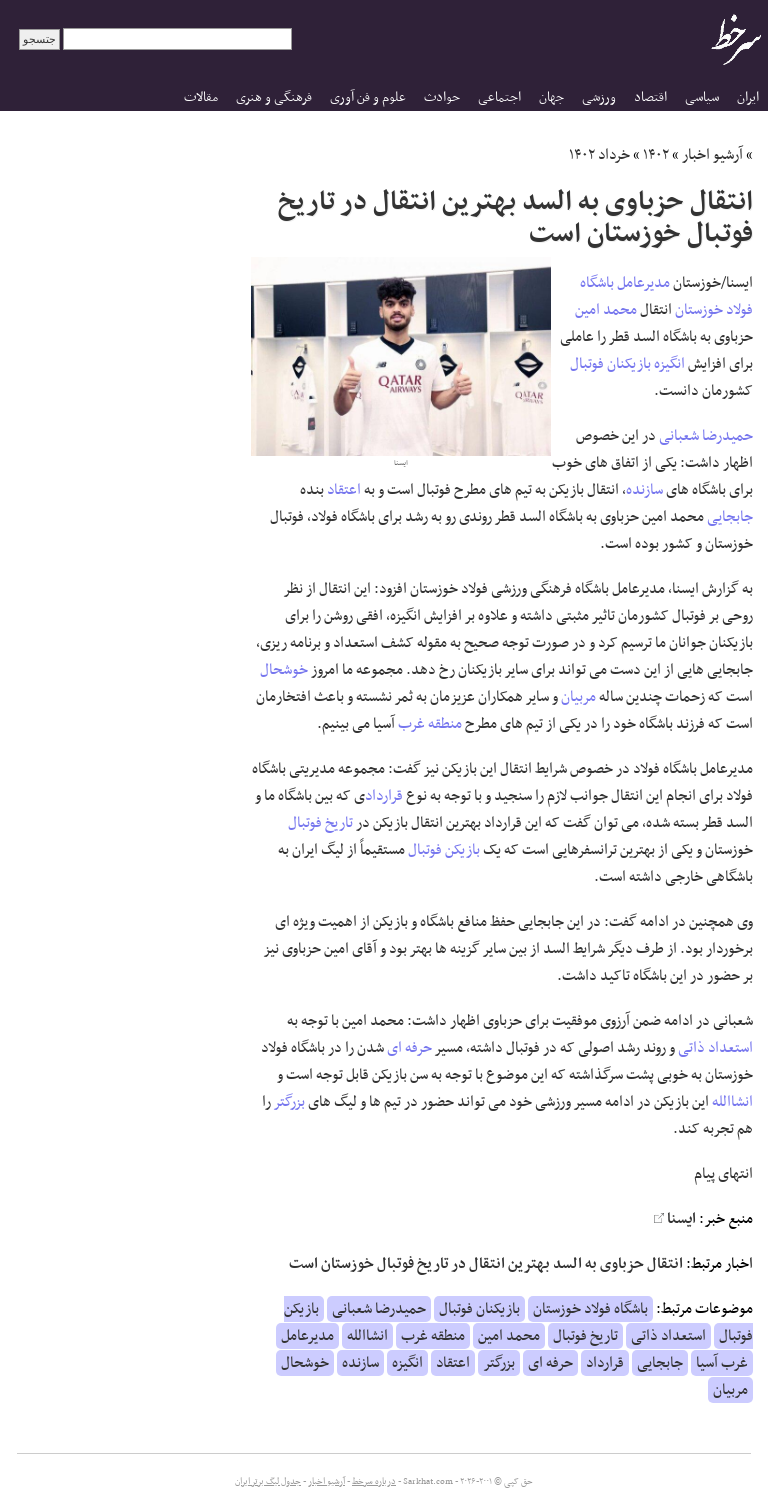  What do you see at coordinates (201, 97) in the screenshot?
I see `مقالات` at bounding box center [201, 97].